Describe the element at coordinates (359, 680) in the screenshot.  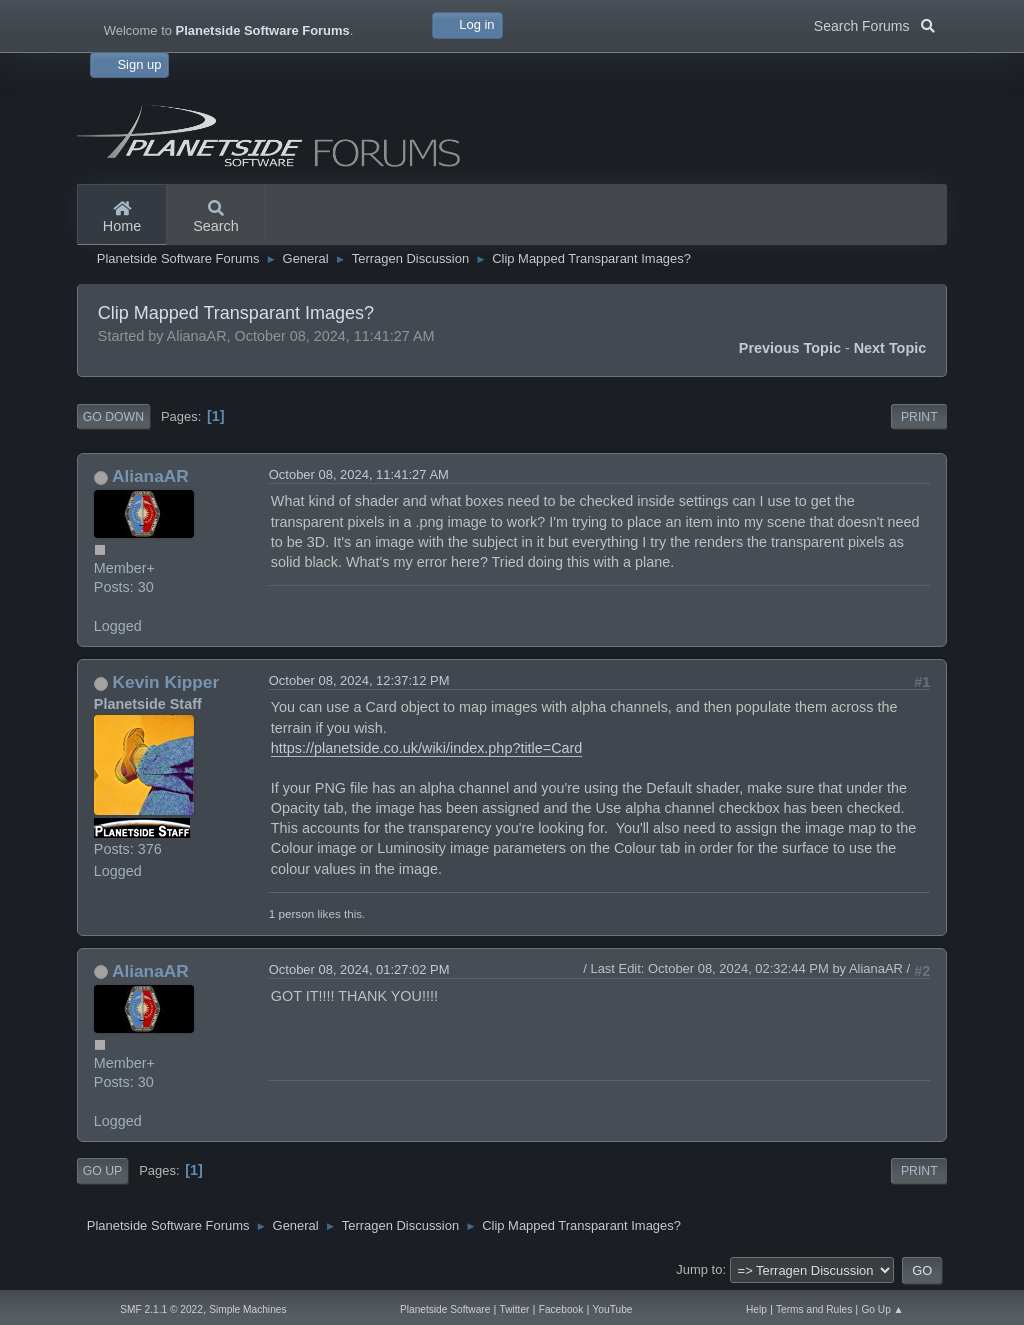
I see `October 08, 2024, 12:37:12 PM` at that location.